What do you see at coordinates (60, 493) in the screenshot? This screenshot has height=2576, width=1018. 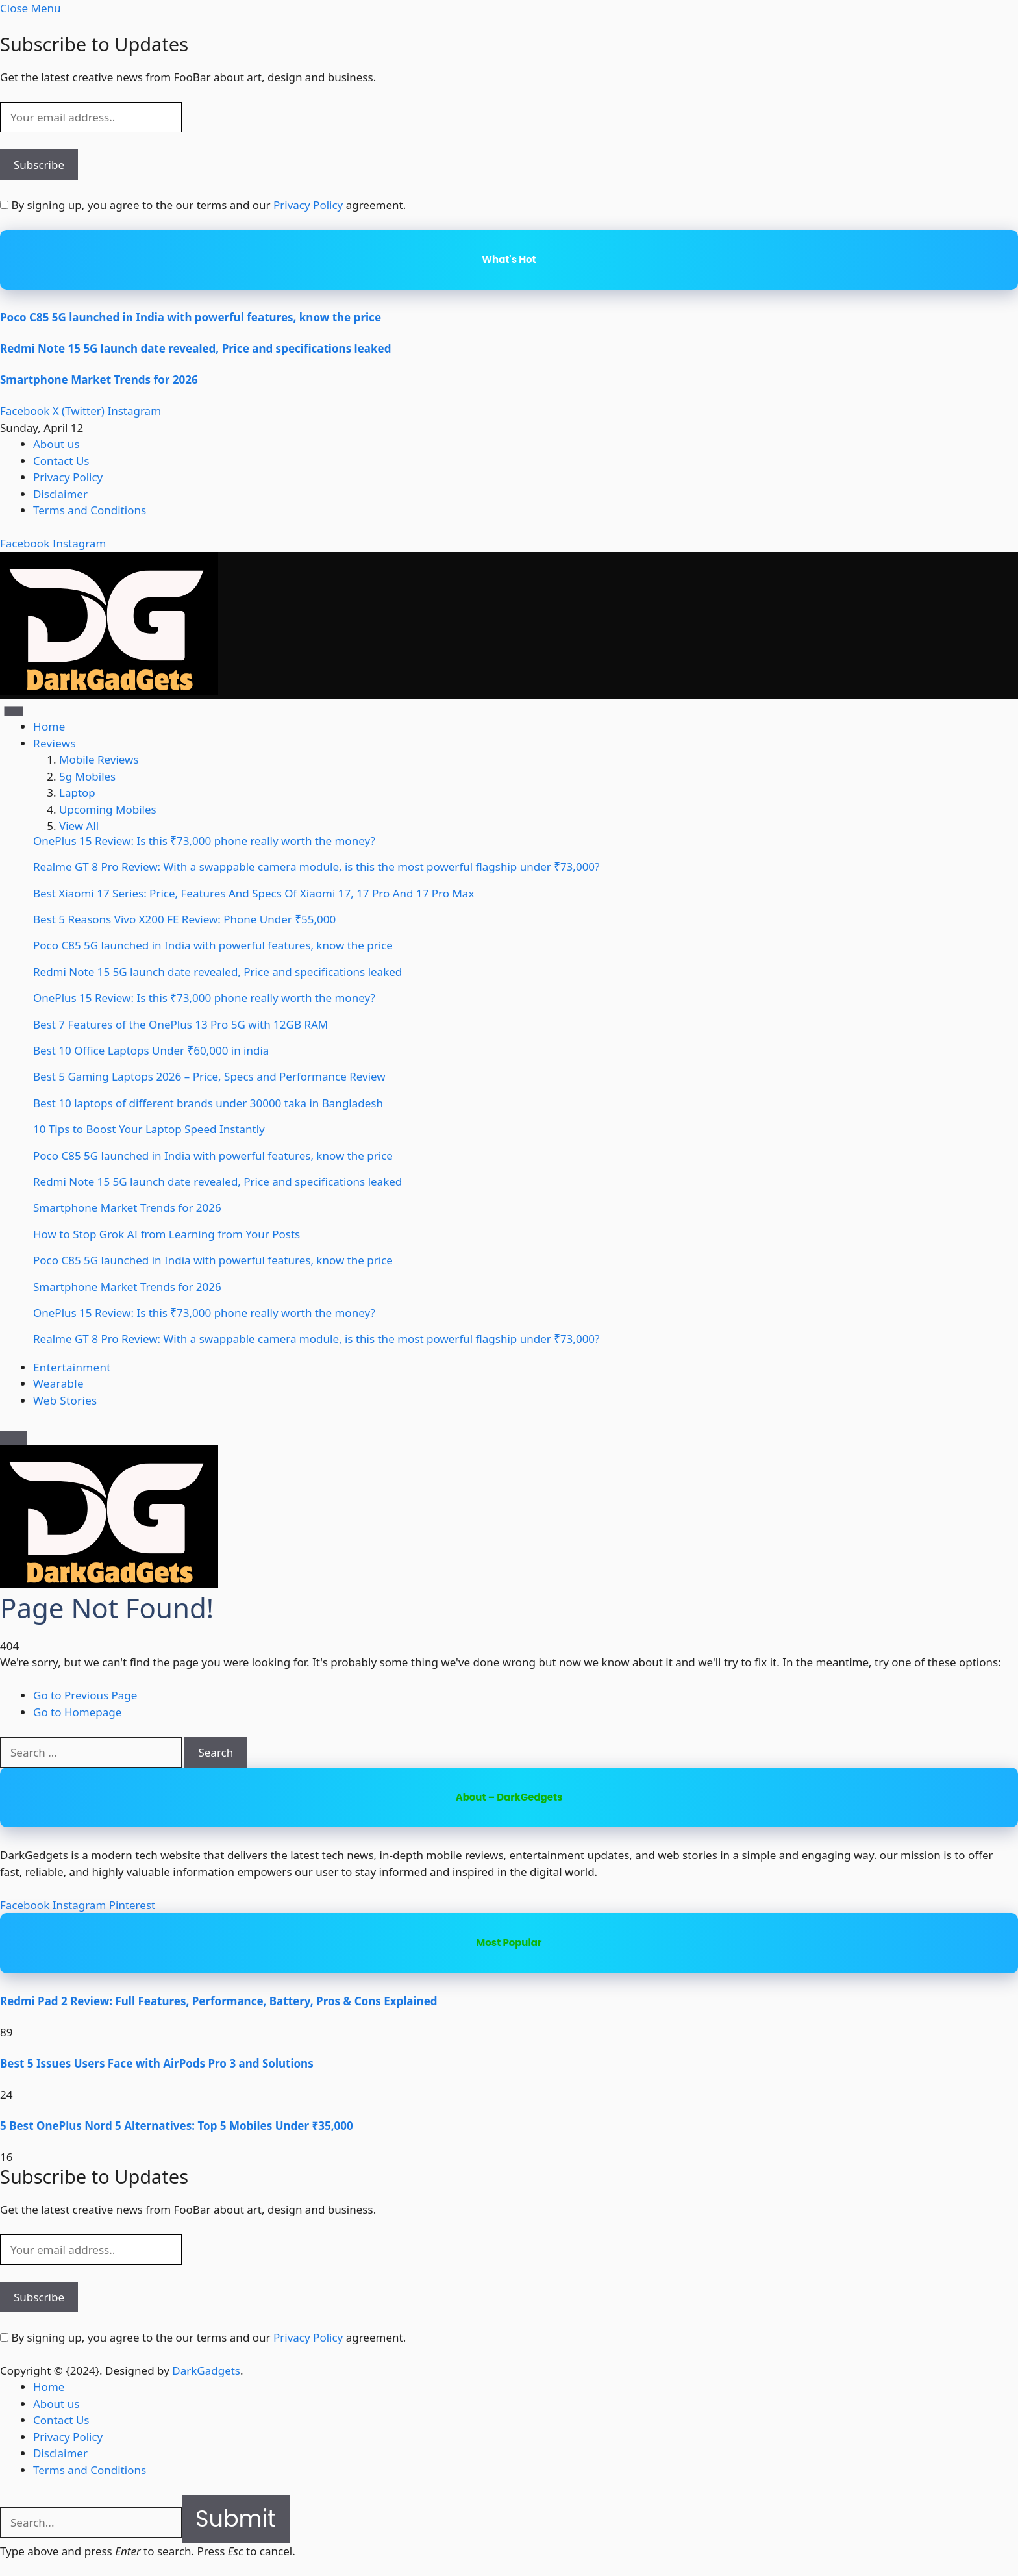 I see `Disclaimer` at bounding box center [60, 493].